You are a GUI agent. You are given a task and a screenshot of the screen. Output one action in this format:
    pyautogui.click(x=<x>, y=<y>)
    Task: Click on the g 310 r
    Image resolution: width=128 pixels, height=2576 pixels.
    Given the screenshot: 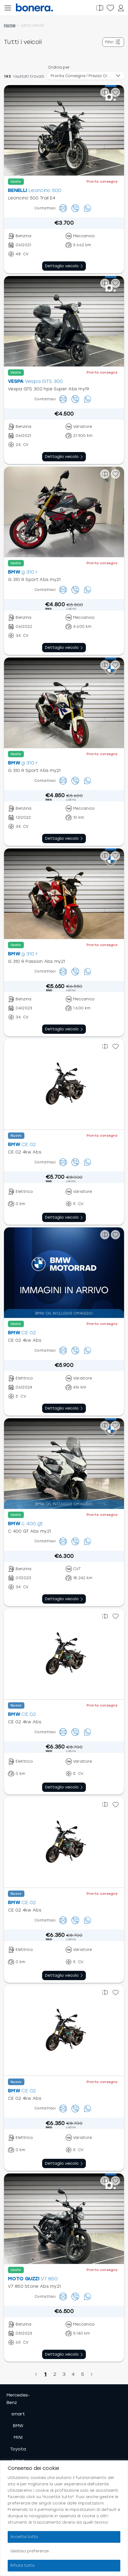 What is the action you would take?
    pyautogui.click(x=29, y=572)
    